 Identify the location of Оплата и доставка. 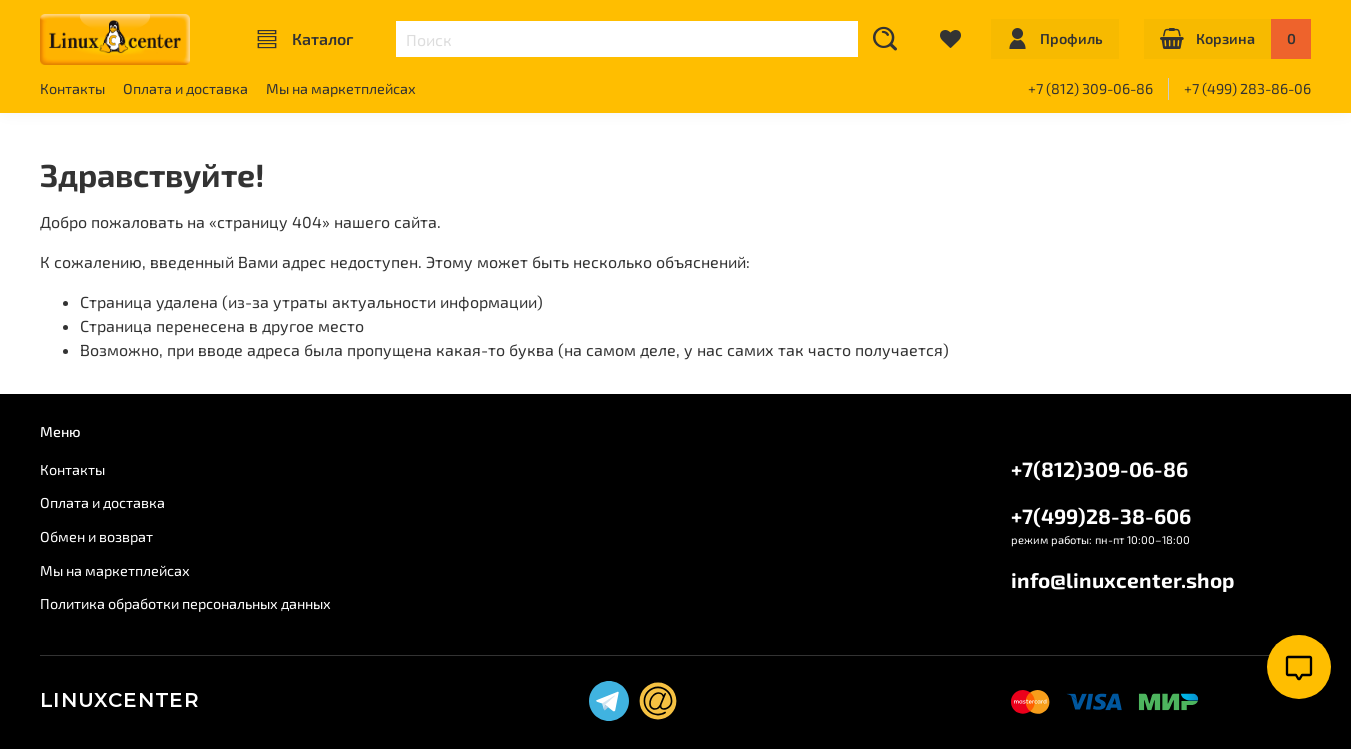
(185, 88).